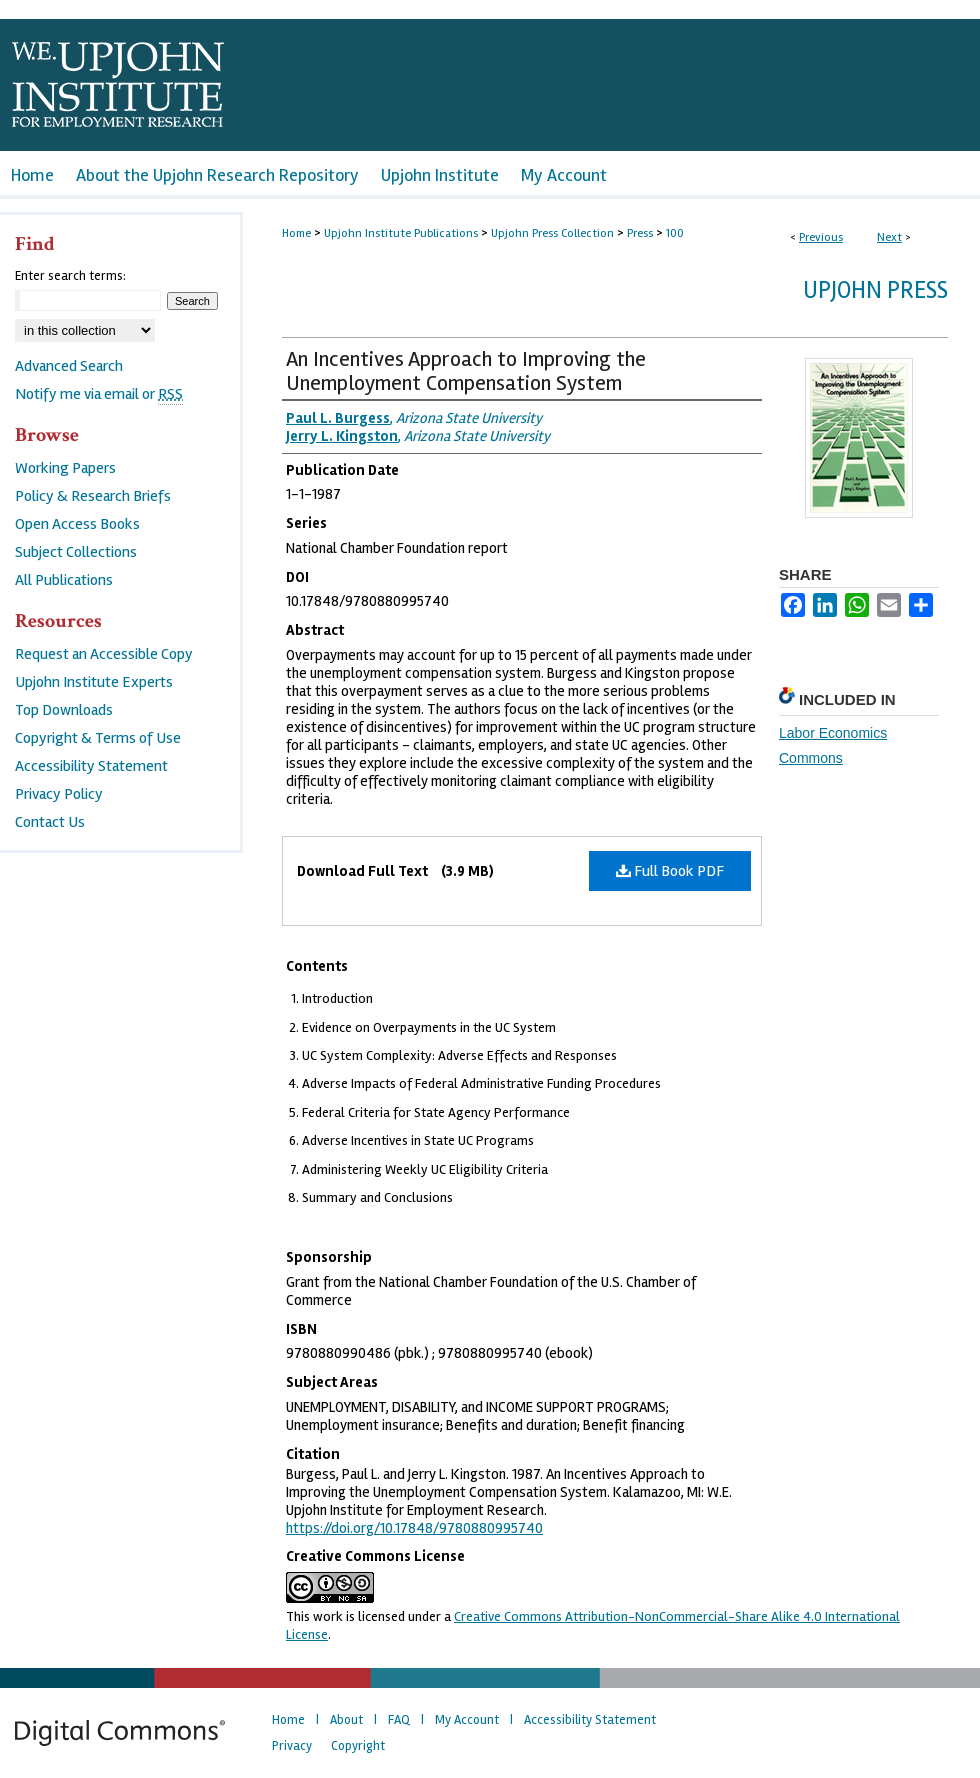 This screenshot has height=1778, width=980. What do you see at coordinates (64, 710) in the screenshot?
I see `Top Downloads` at bounding box center [64, 710].